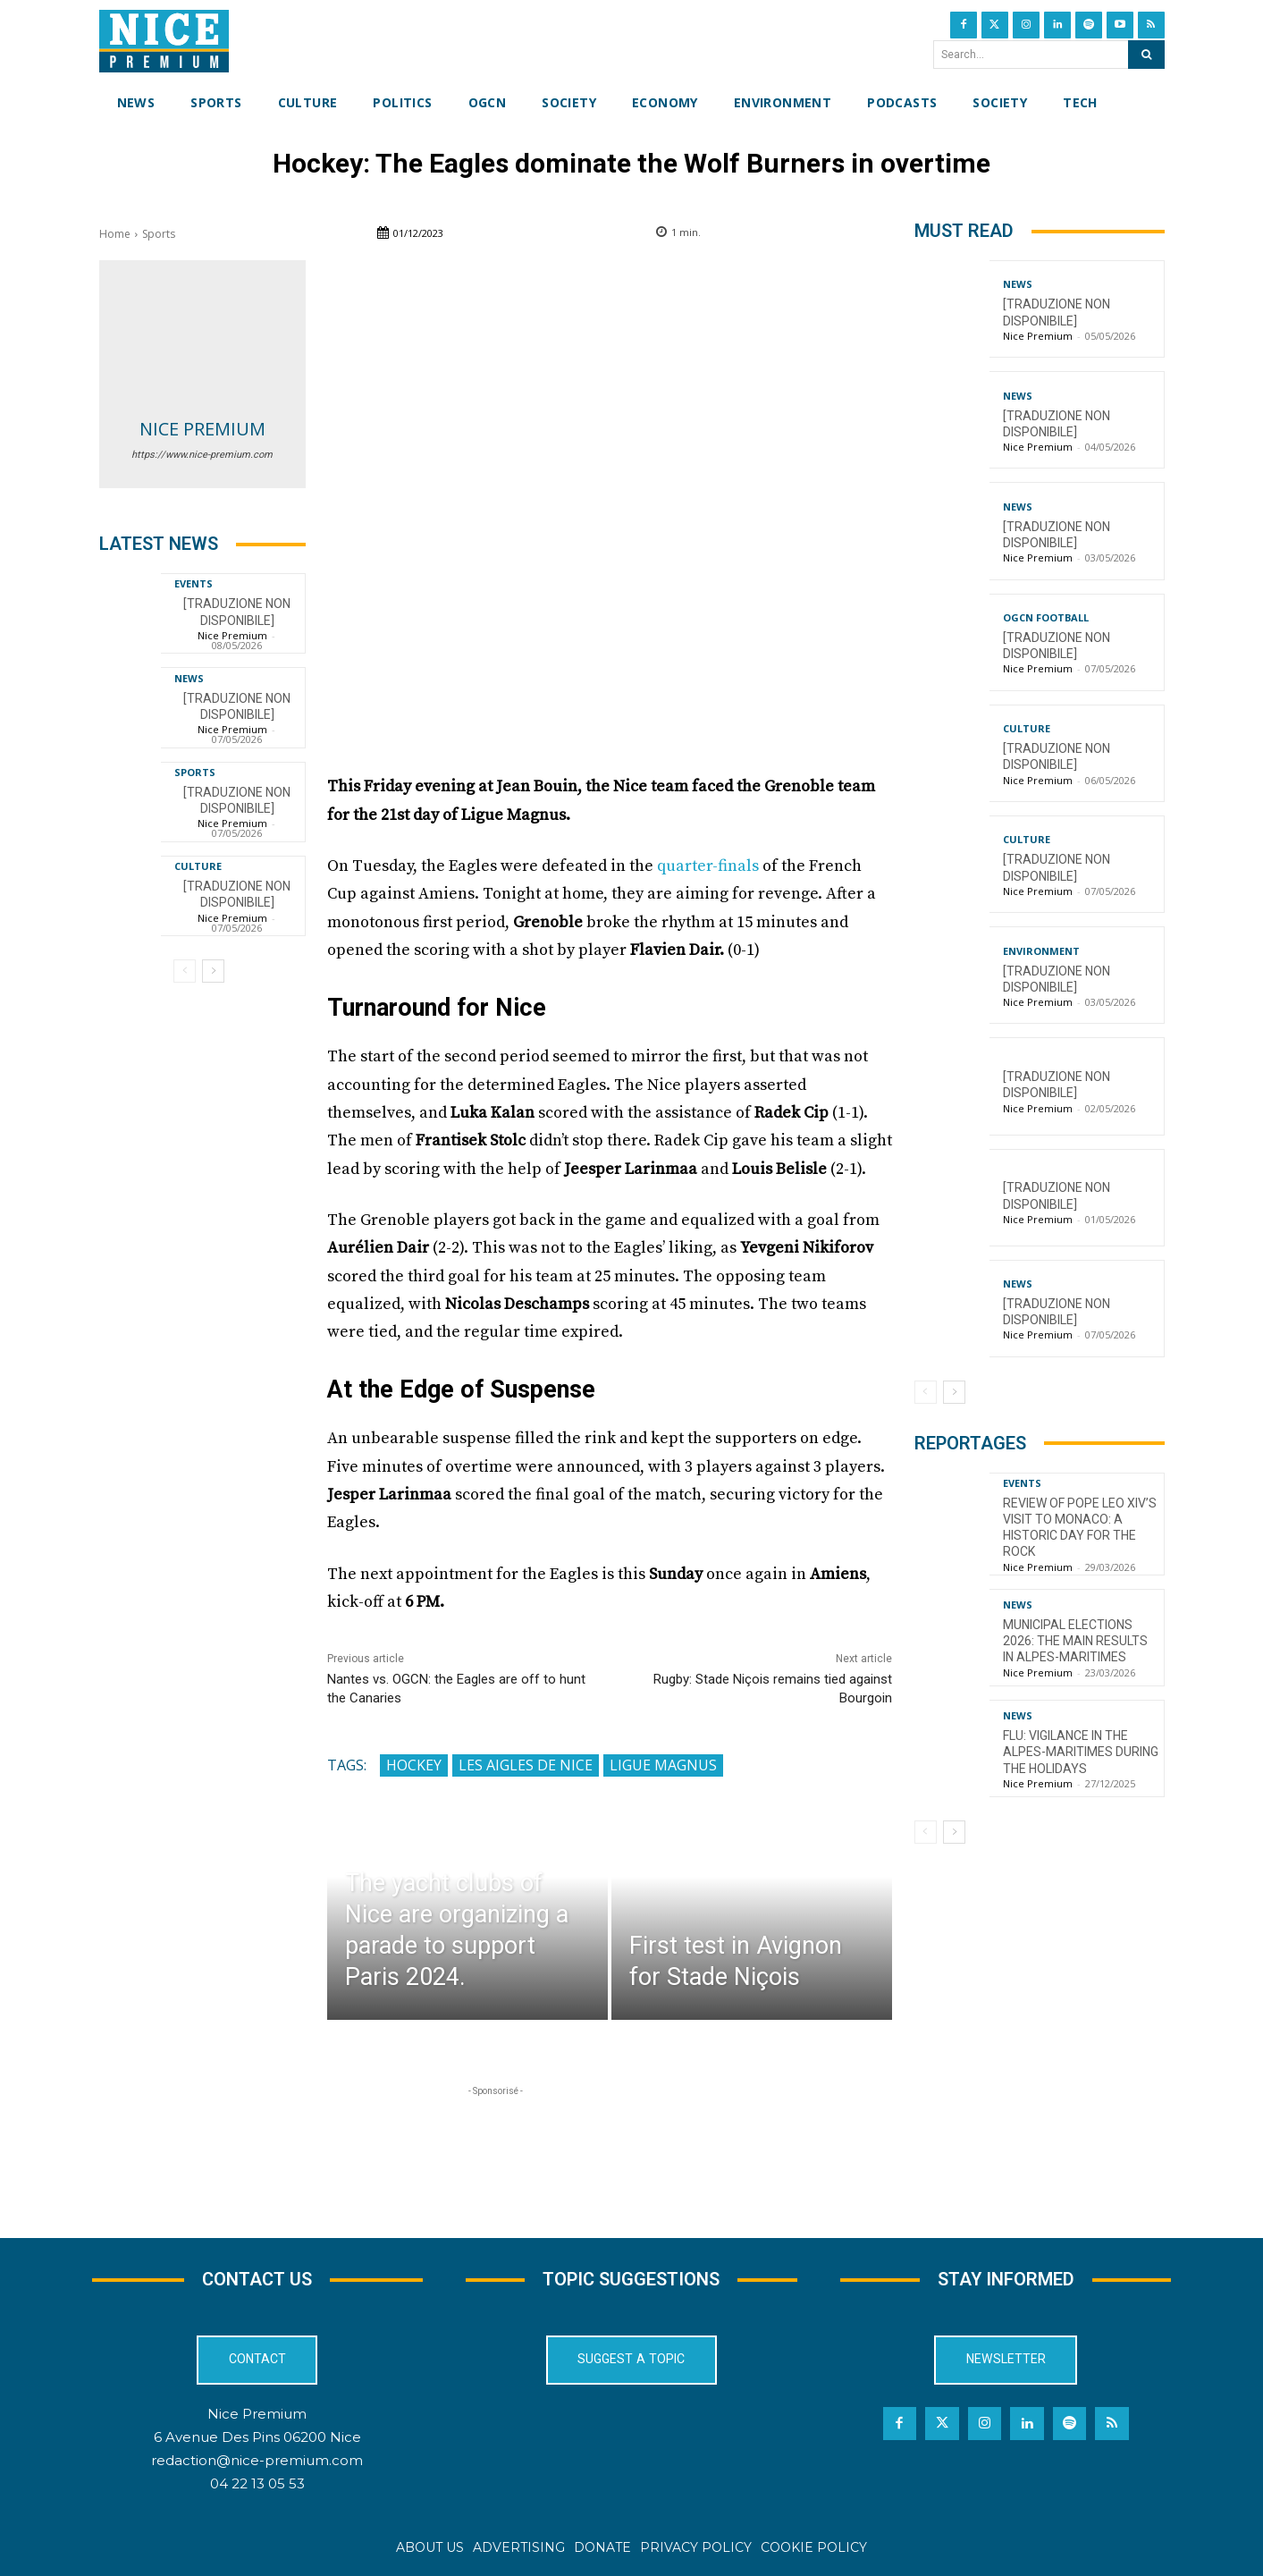  Describe the element at coordinates (189, 678) in the screenshot. I see `News` at that location.